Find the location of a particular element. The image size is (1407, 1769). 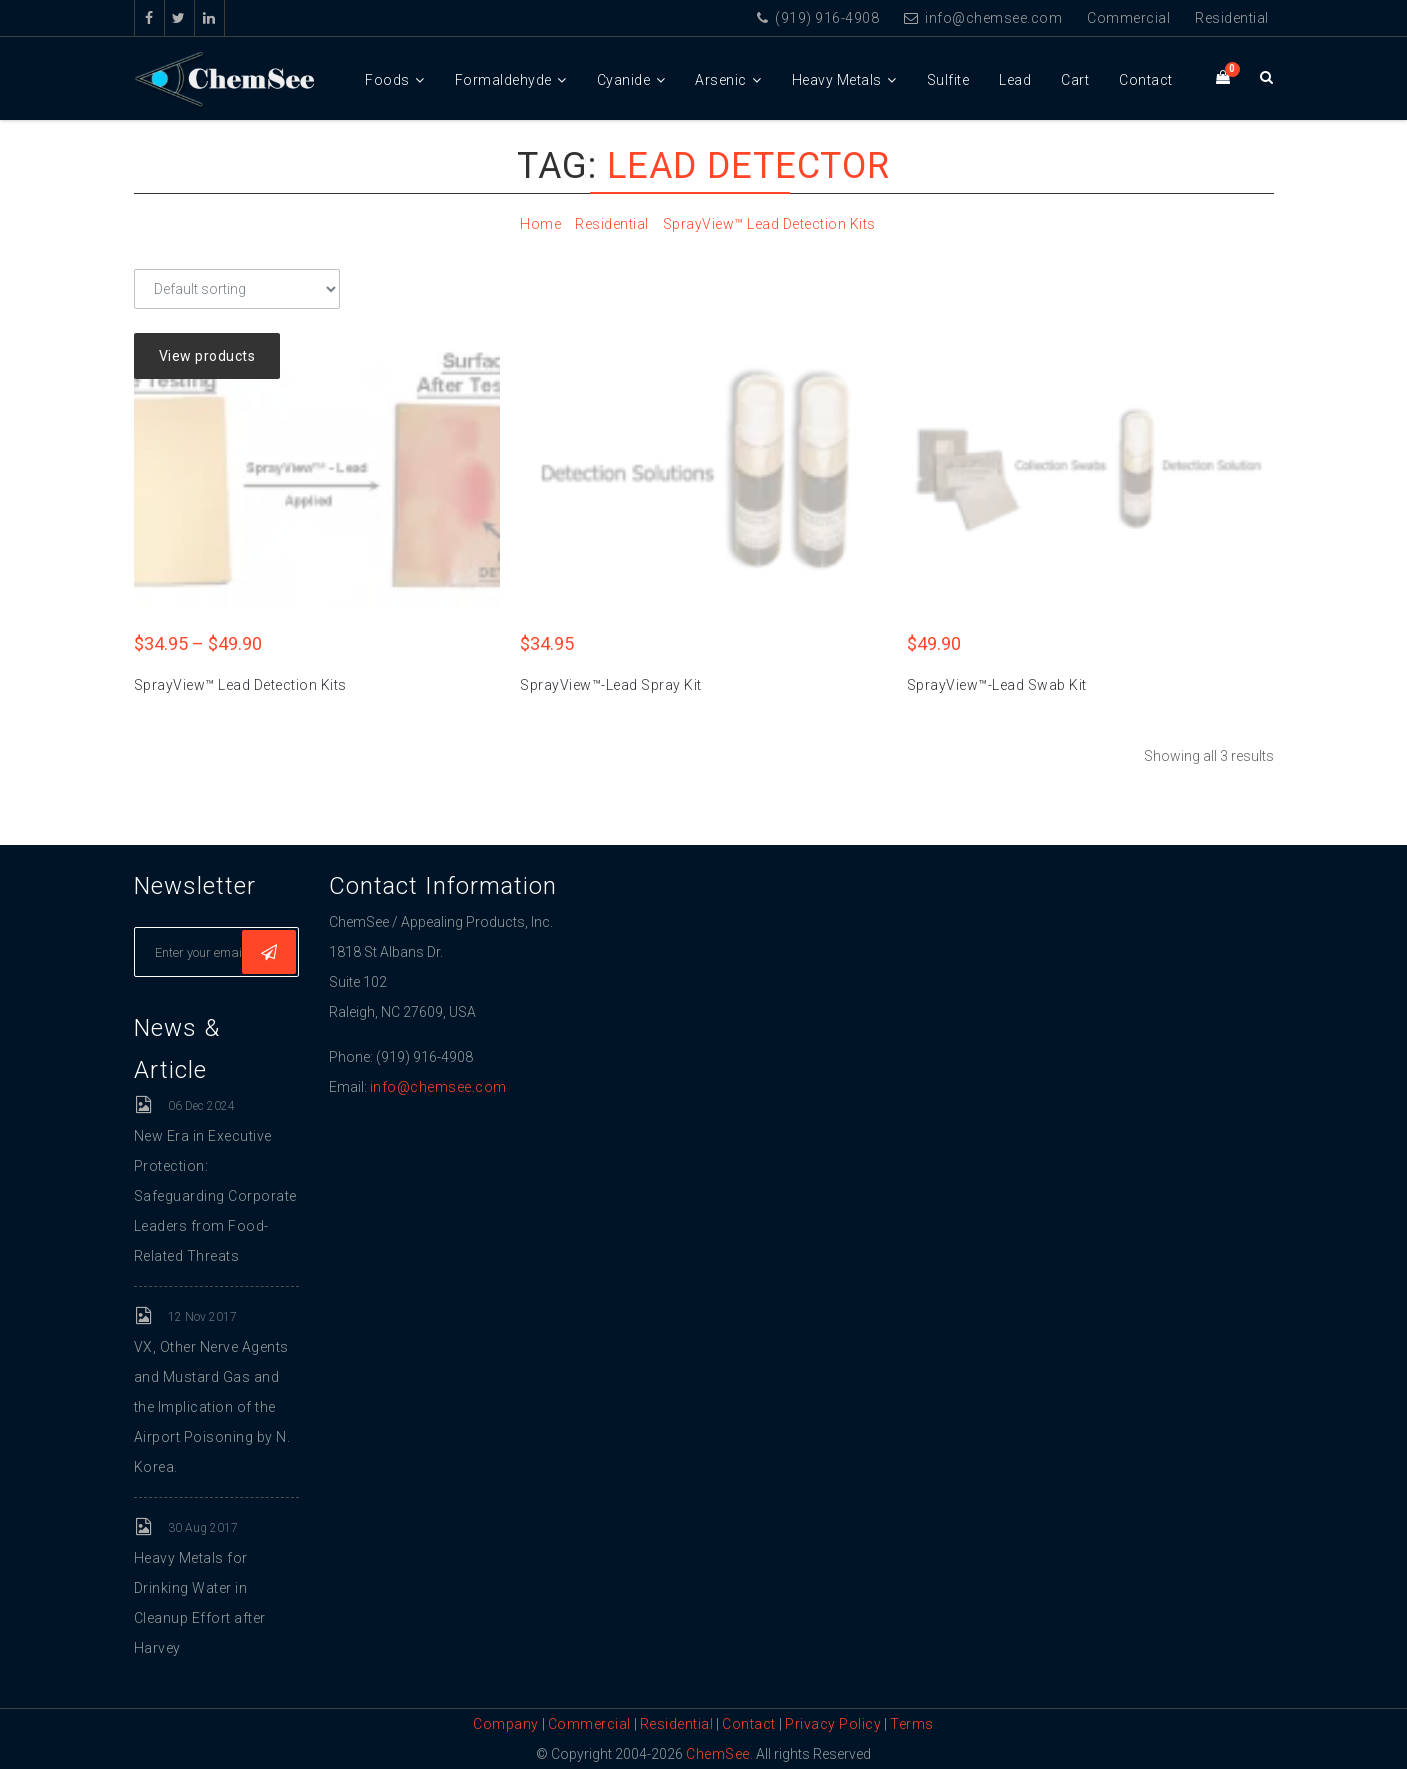

Heavy Metals is located at coordinates (837, 80).